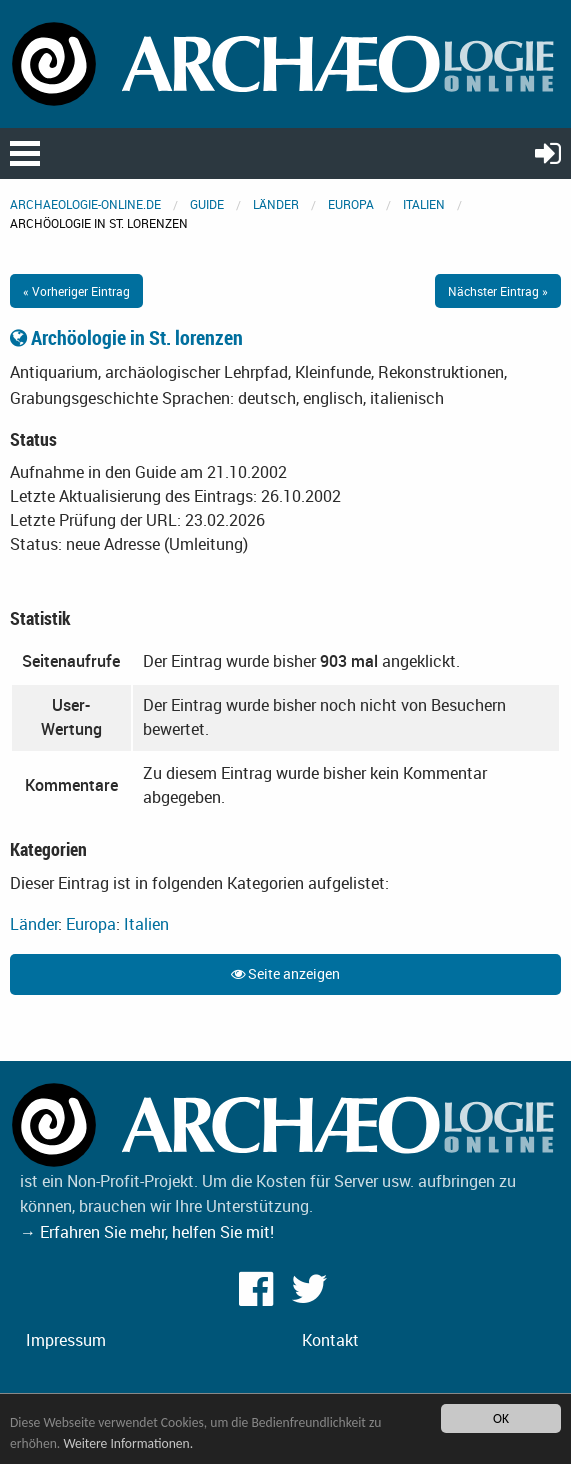 The image size is (571, 1464). I want to click on Nächster Eintrag », so click(498, 291).